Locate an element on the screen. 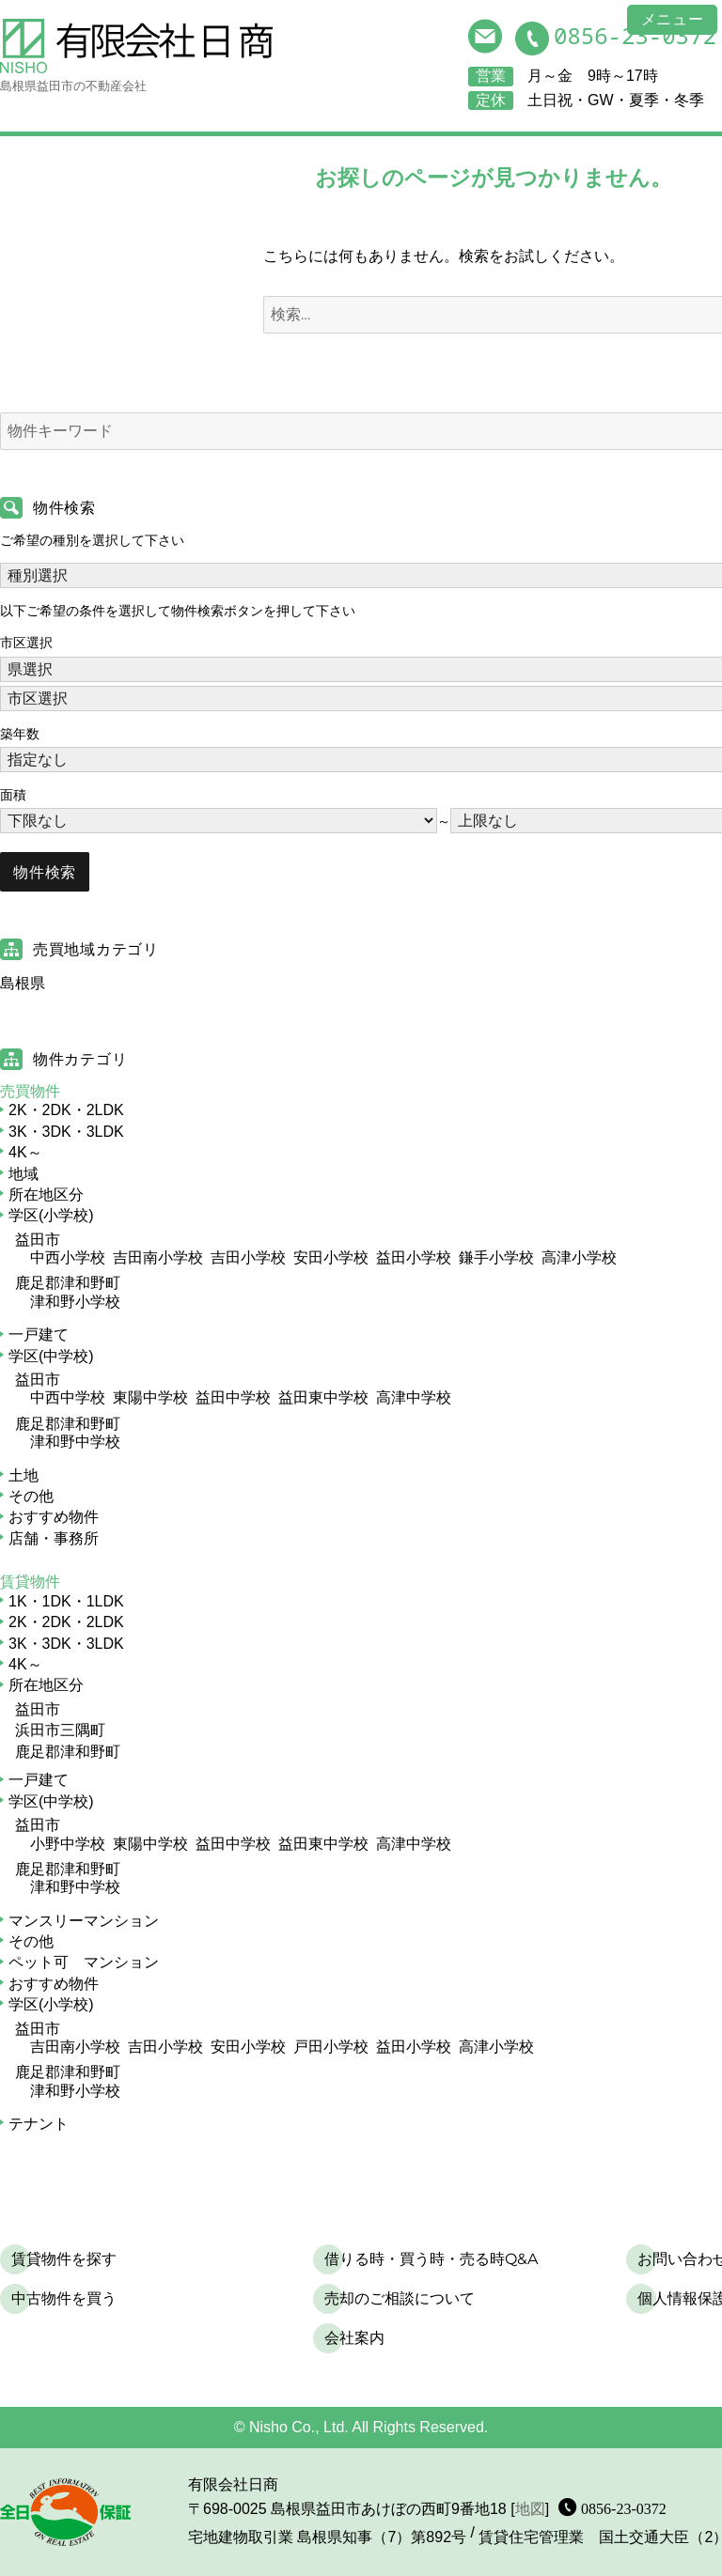  鹿足郡津和野町 is located at coordinates (67, 1283).